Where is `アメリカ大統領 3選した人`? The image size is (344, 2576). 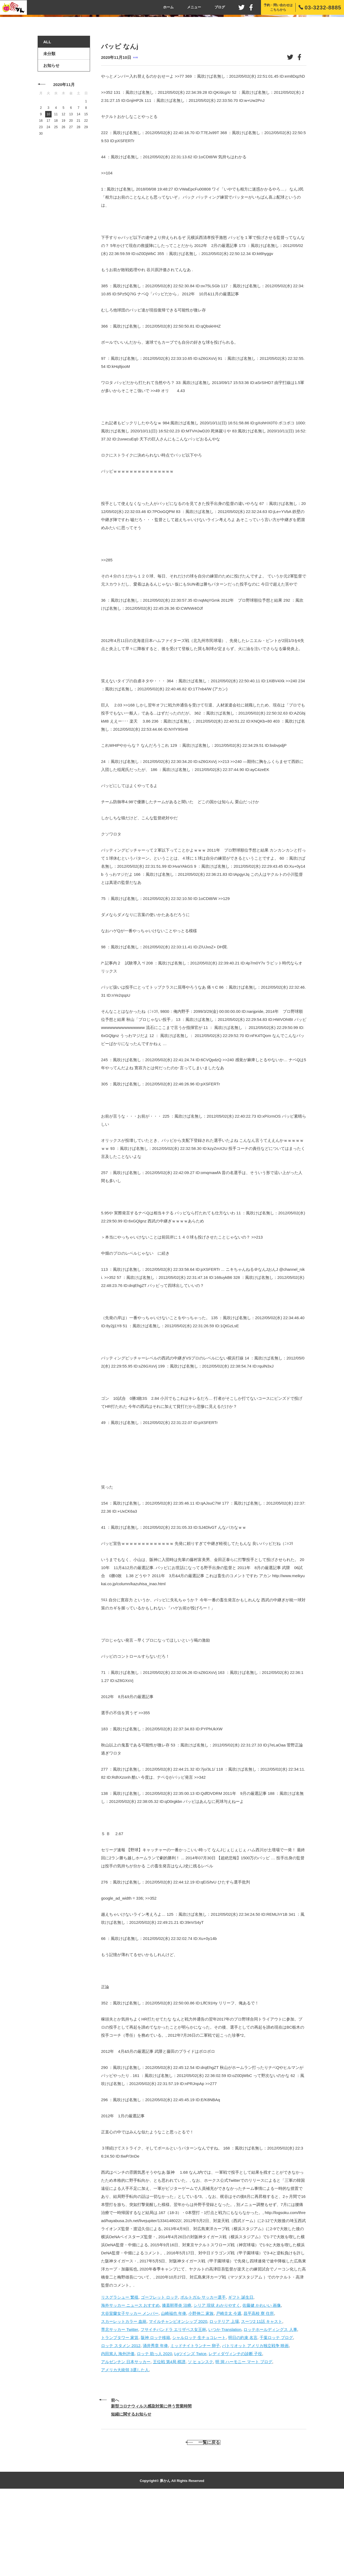
アメリカ大統領 3選した人 is located at coordinates (125, 2446).